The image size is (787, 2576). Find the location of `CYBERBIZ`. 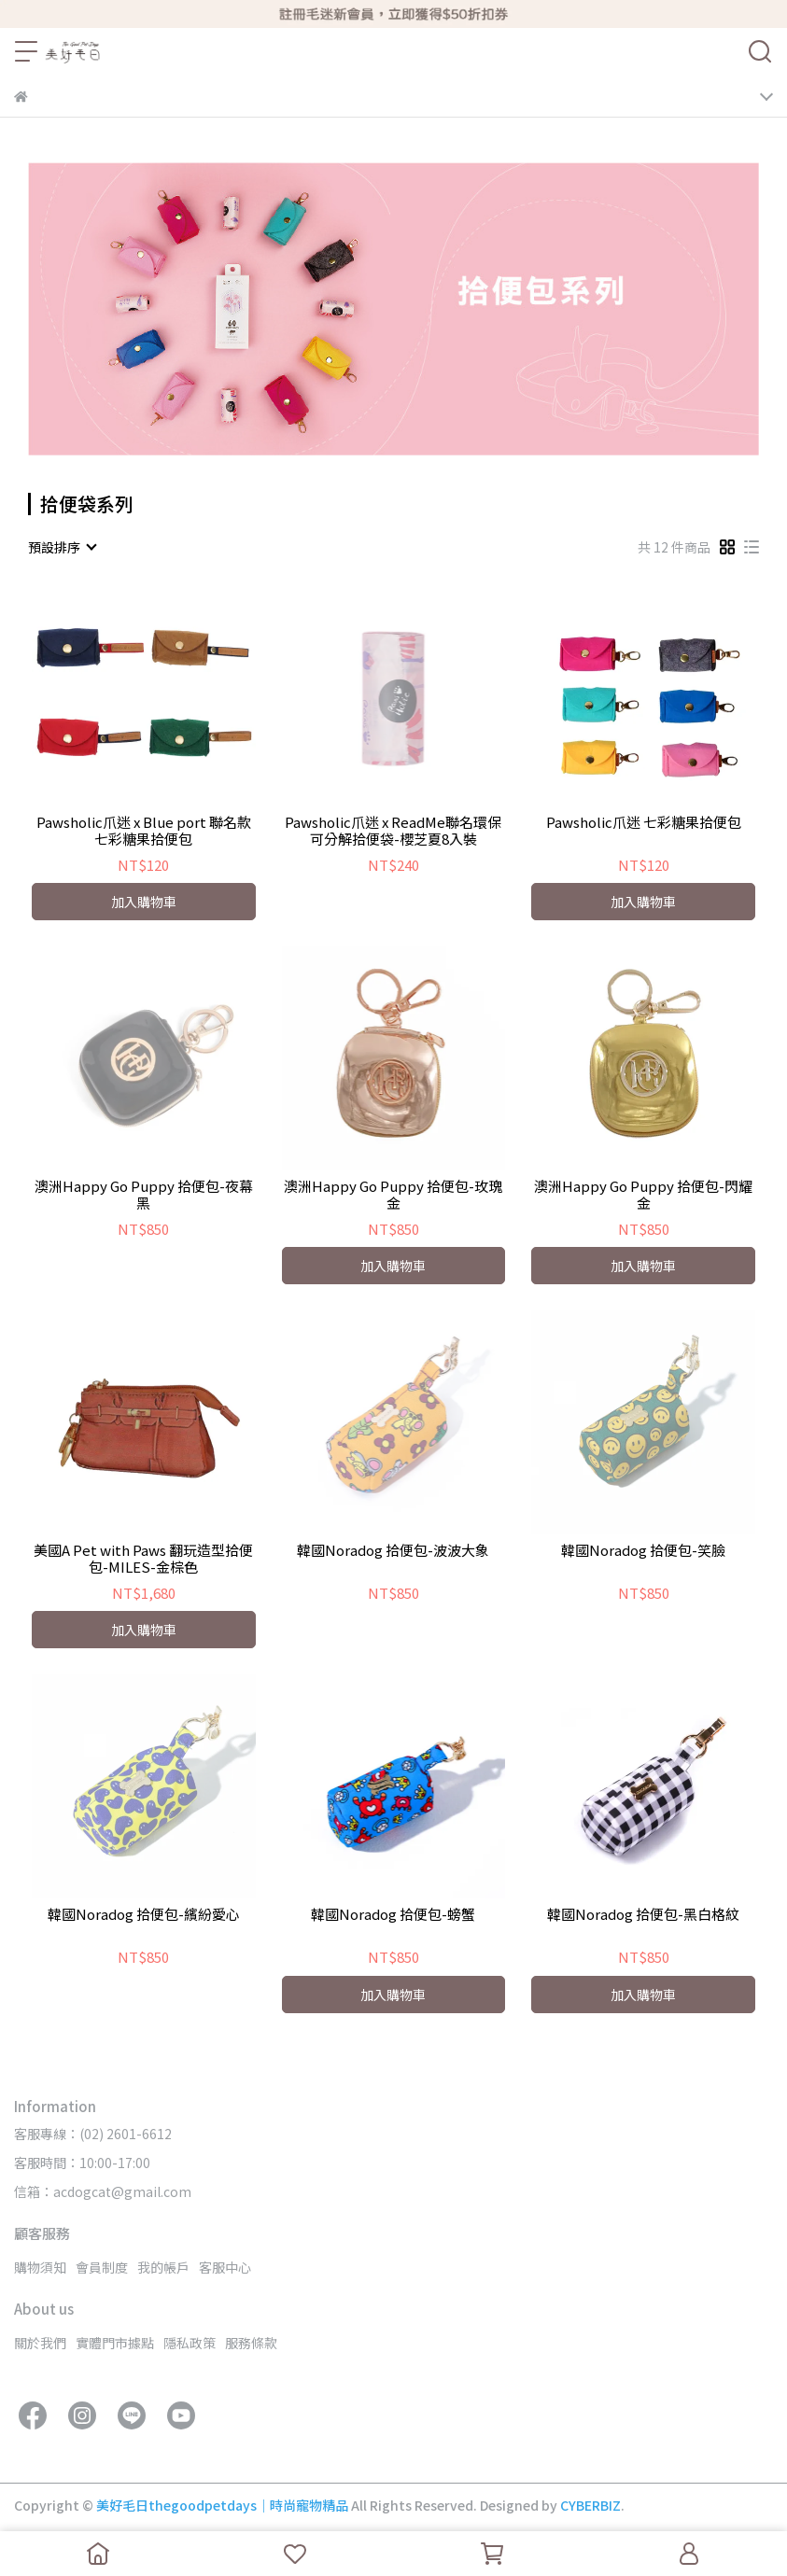

CYBERBIZ is located at coordinates (590, 2505).